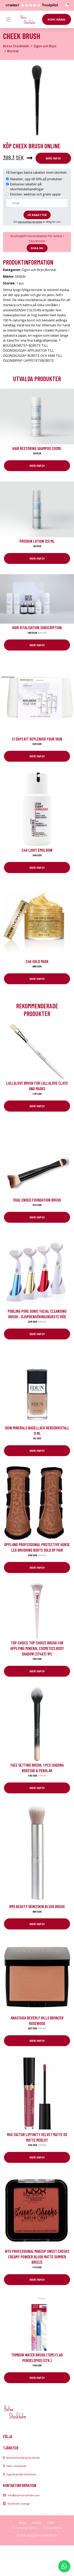 This screenshot has width=74, height=2576. What do you see at coordinates (36, 179) in the screenshot?
I see `Rabatter, upp till 50% på produkter` at bounding box center [36, 179].